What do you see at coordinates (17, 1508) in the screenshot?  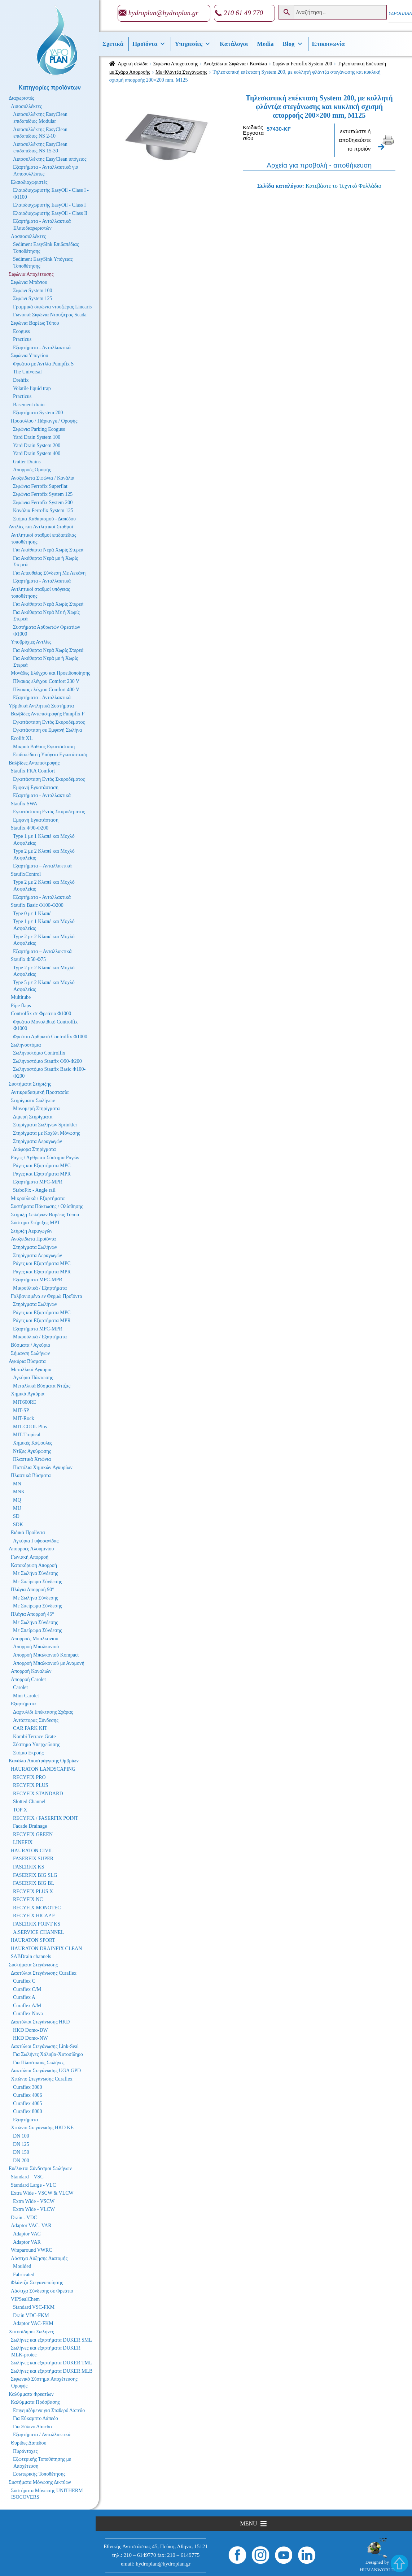 I see `MU` at bounding box center [17, 1508].